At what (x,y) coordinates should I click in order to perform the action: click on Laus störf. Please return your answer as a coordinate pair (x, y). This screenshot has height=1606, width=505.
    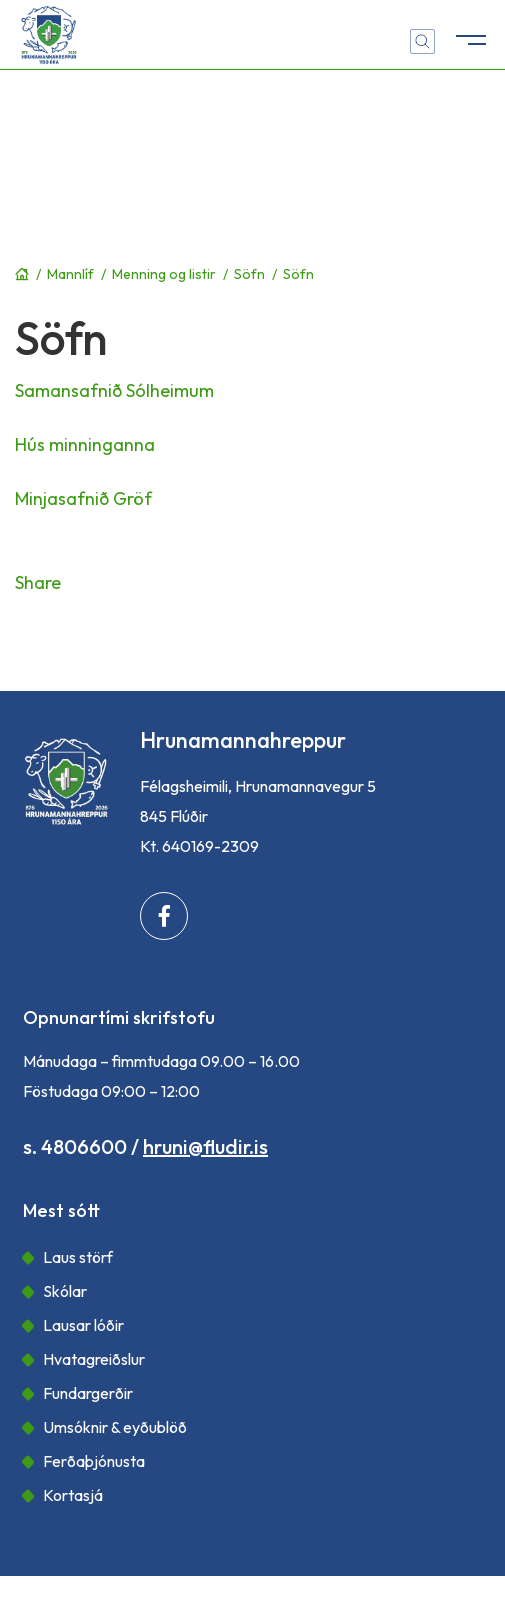
    Looking at the image, I should click on (78, 1257).